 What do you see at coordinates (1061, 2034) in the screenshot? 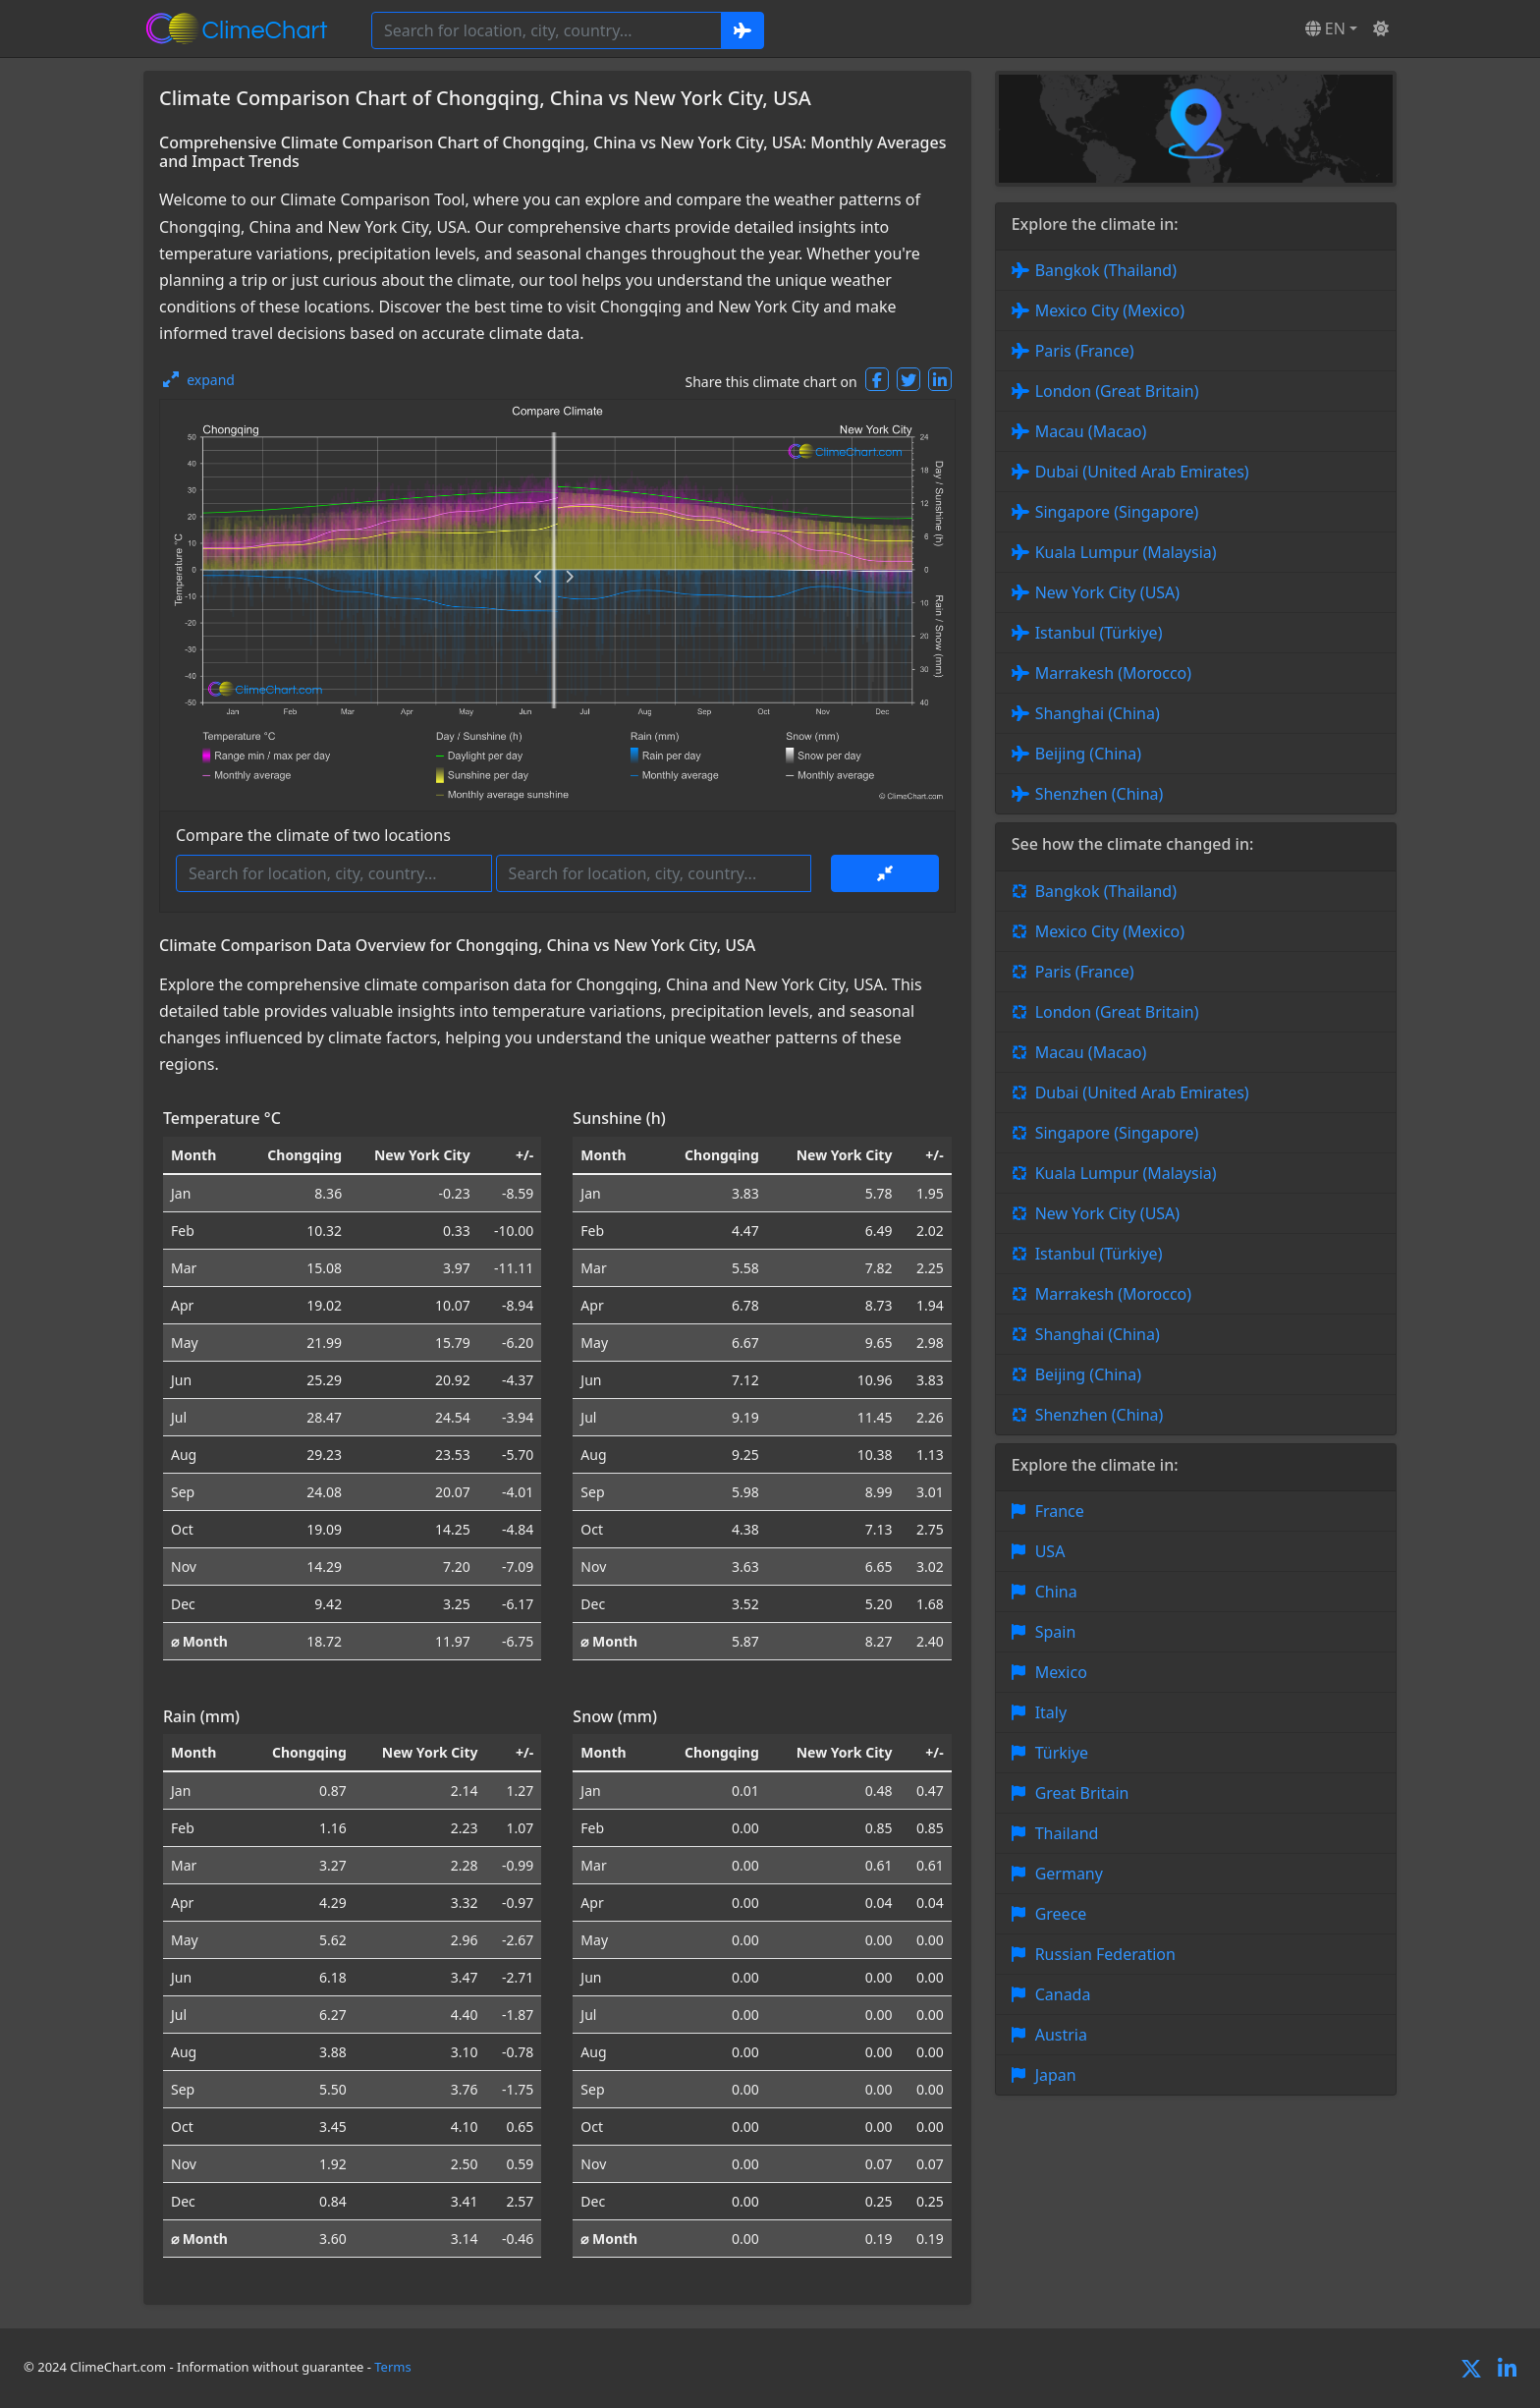
I see `Austria` at bounding box center [1061, 2034].